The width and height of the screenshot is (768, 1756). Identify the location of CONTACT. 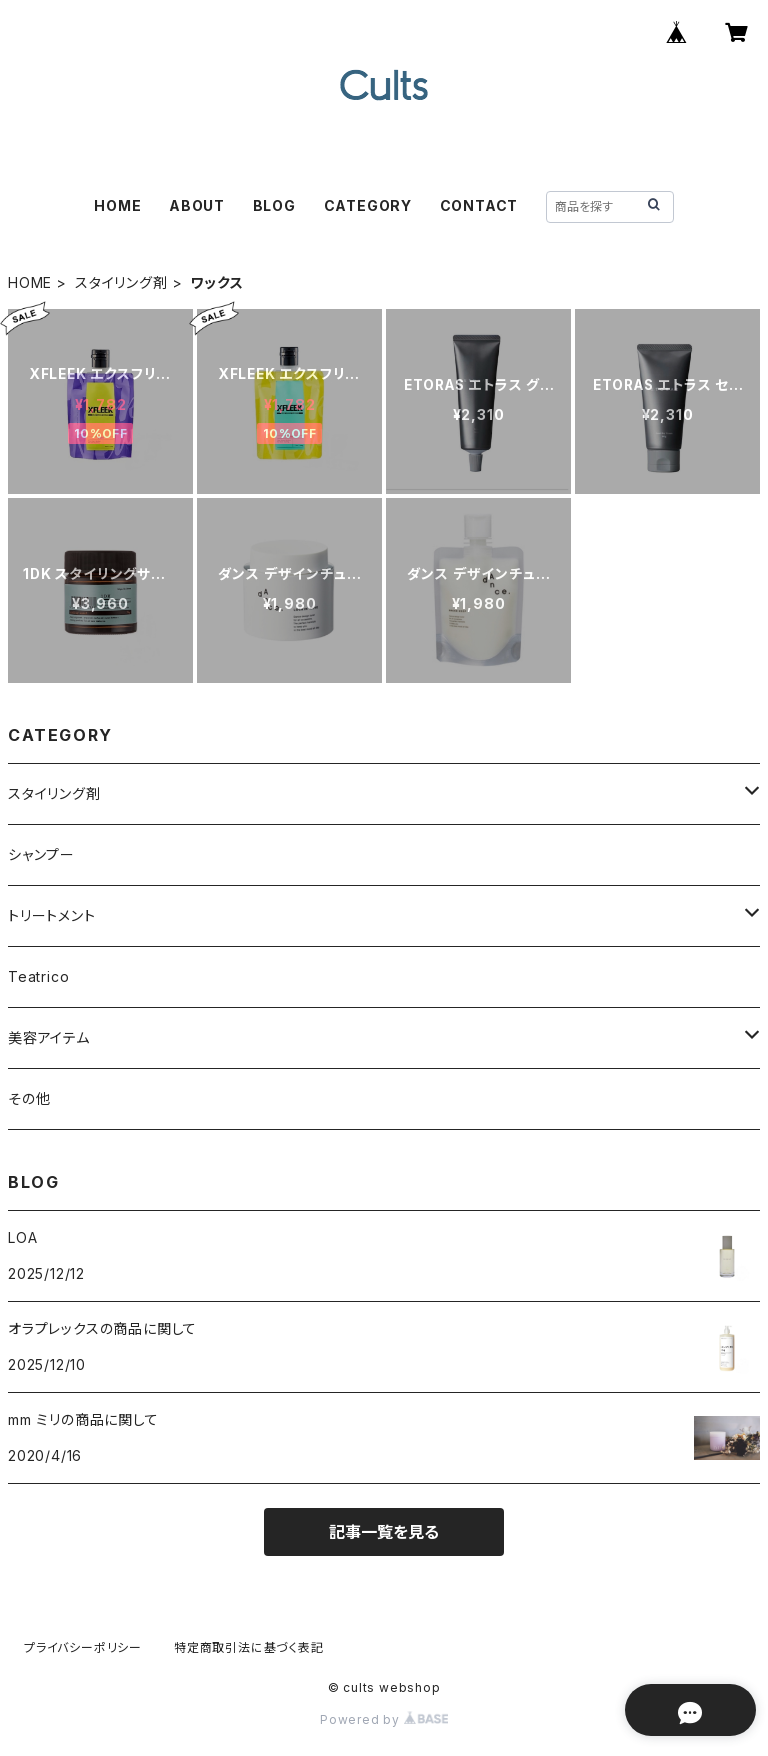
(479, 205).